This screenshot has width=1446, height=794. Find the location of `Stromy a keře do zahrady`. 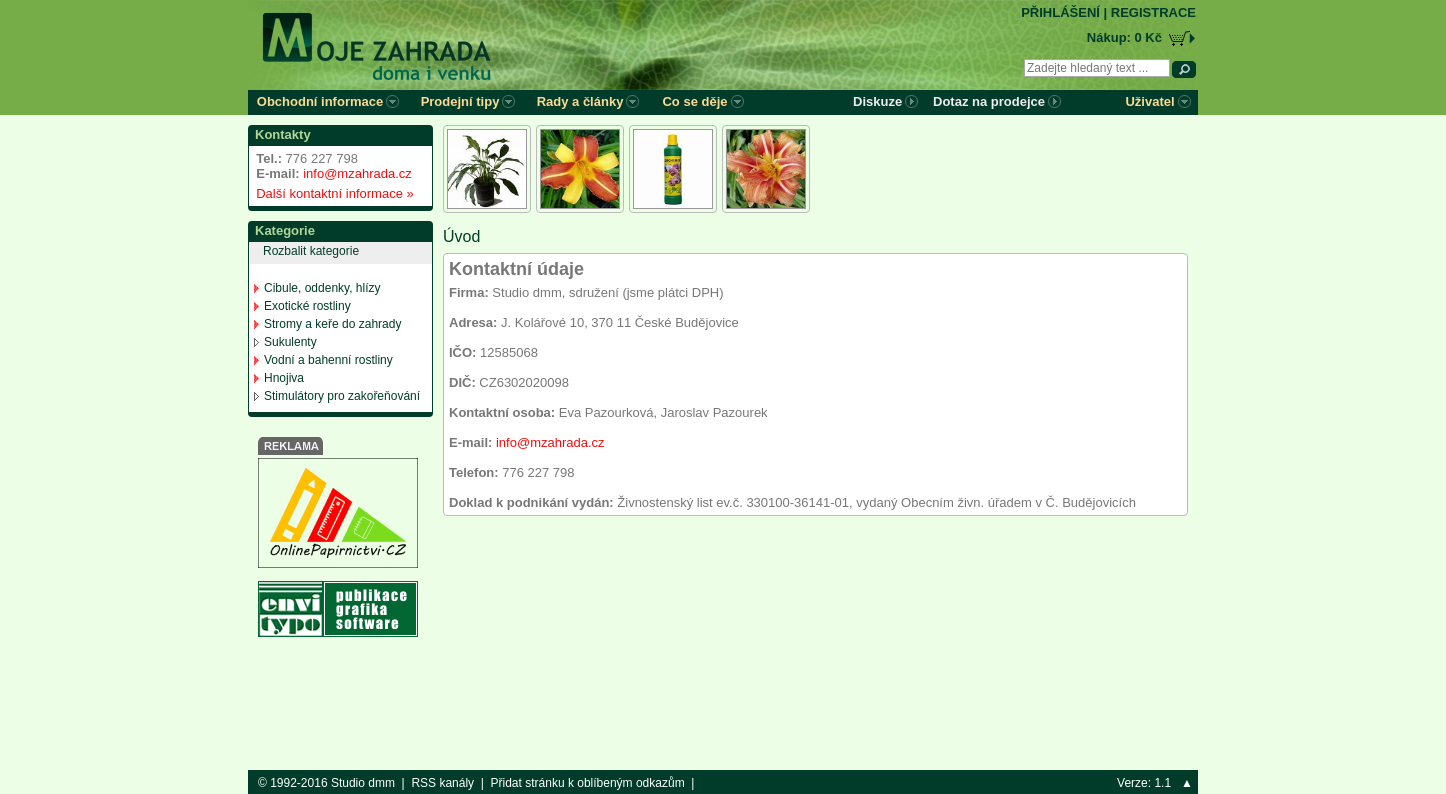

Stromy a keře do zahrady is located at coordinates (332, 324).